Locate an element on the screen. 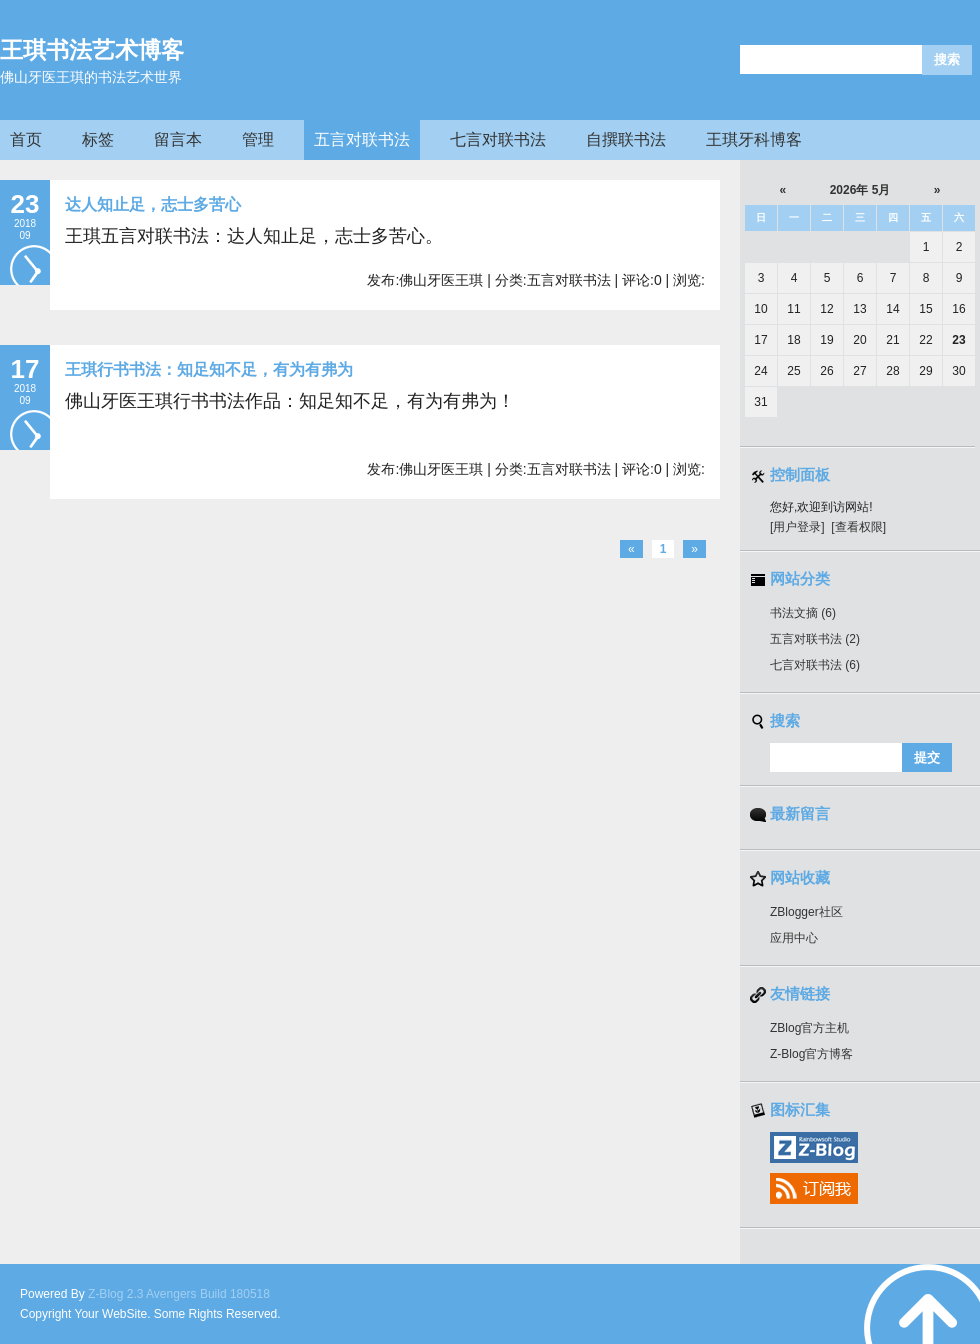 The width and height of the screenshot is (980, 1344). Z-Blog官方博客 is located at coordinates (811, 1054).